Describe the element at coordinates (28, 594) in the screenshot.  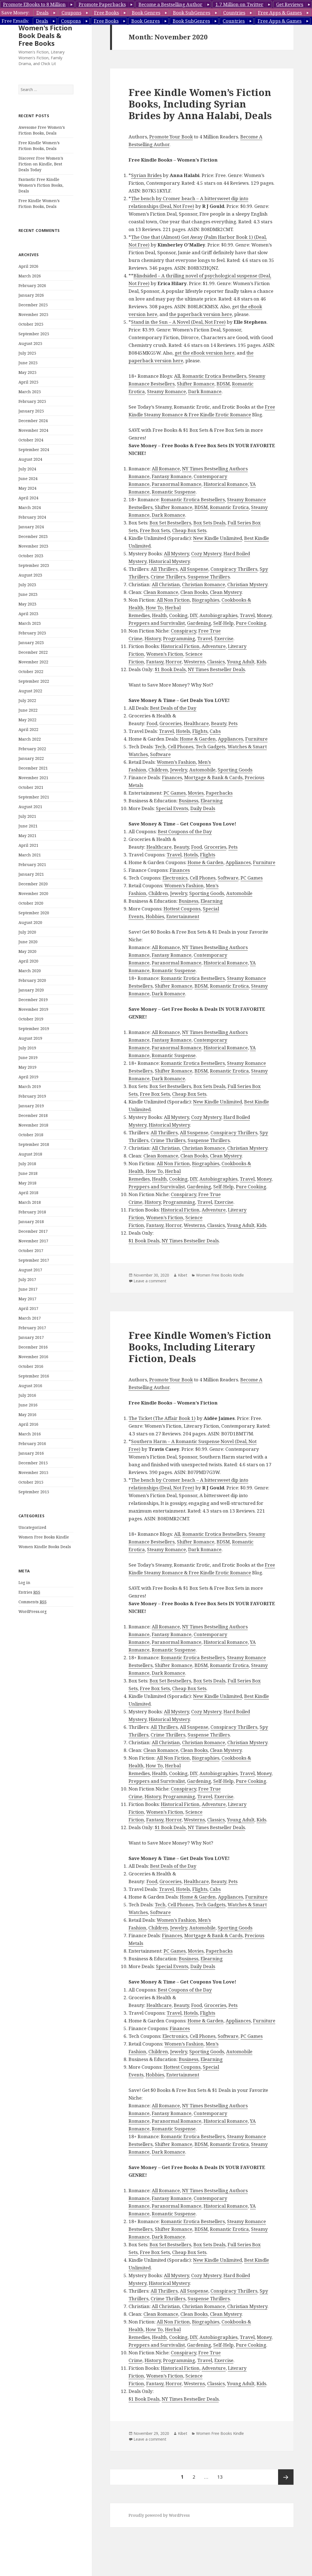
I see `June 2023` at that location.